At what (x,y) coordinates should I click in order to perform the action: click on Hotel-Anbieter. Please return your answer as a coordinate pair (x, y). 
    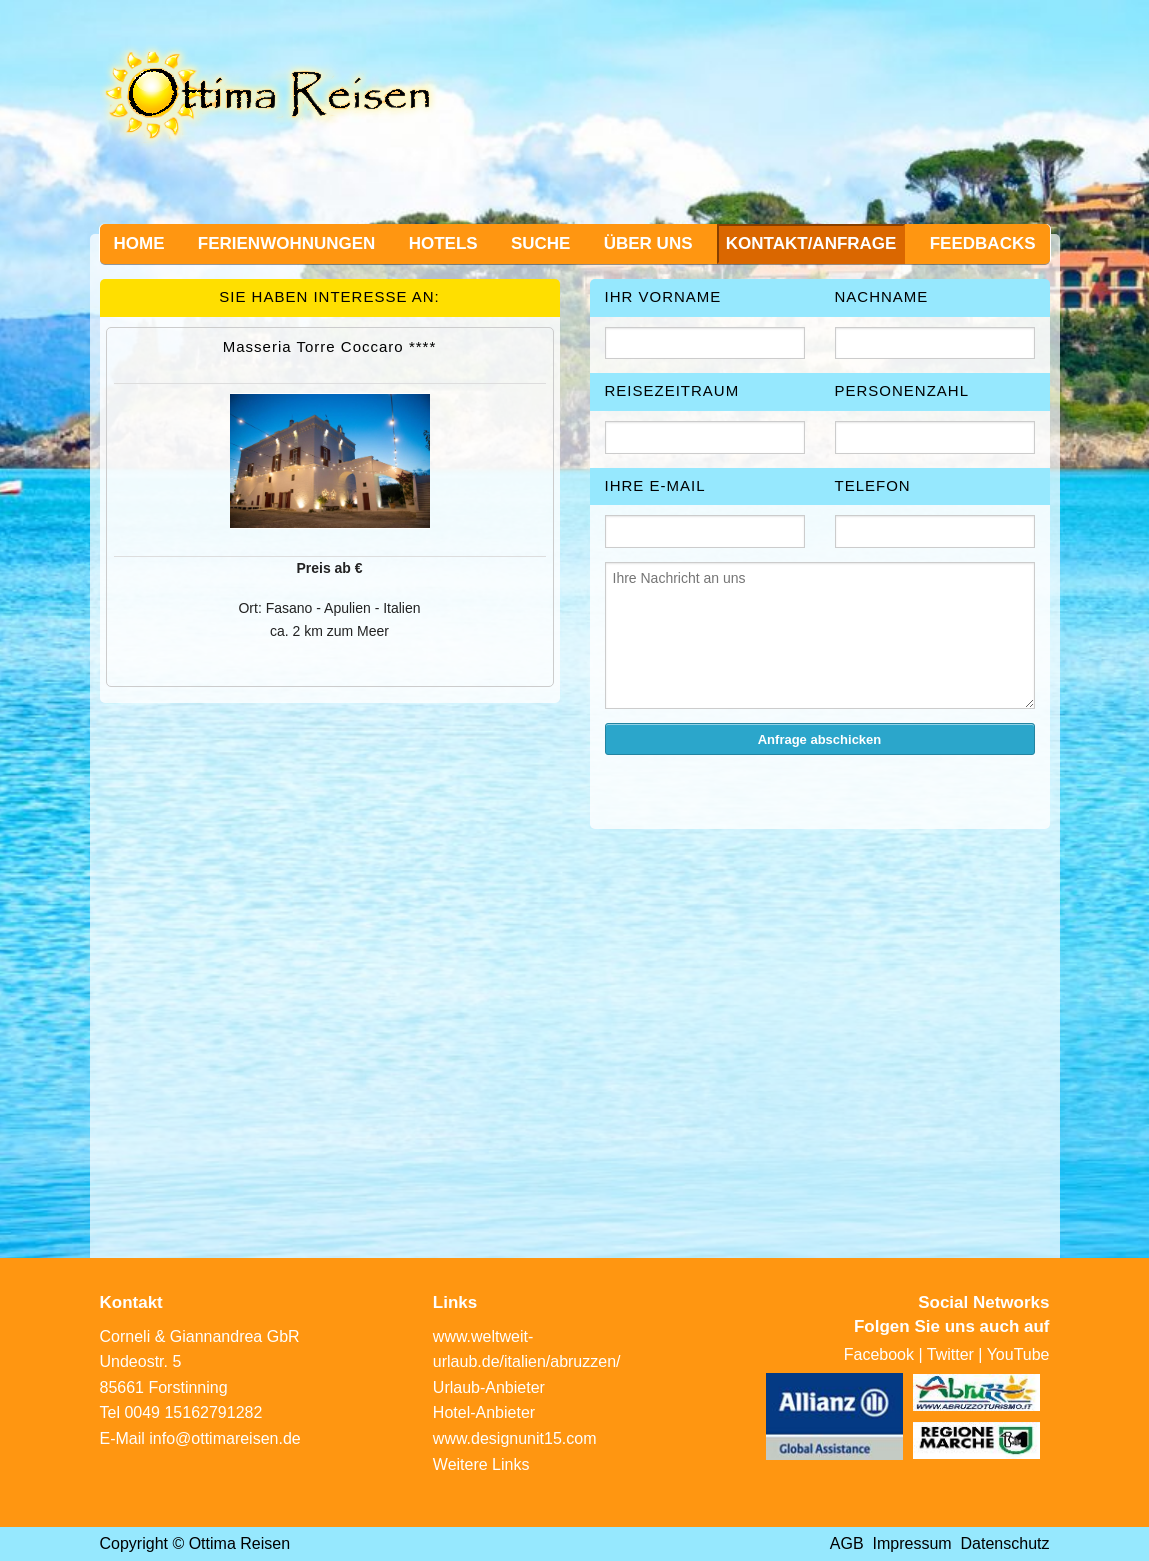
    Looking at the image, I should click on (484, 1412).